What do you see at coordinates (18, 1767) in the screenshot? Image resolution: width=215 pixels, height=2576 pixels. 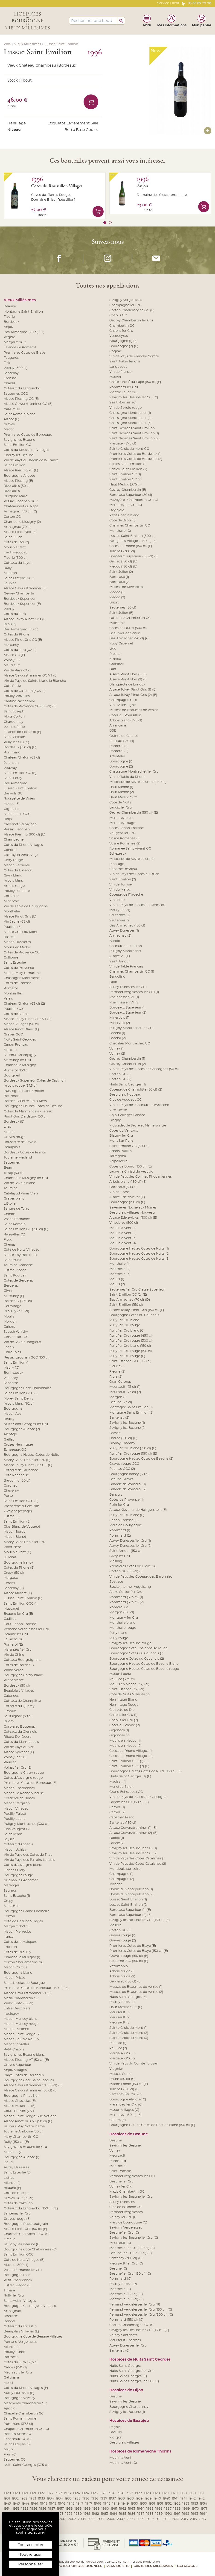 I see `Volnay 1er Cru (E)` at bounding box center [18, 1767].